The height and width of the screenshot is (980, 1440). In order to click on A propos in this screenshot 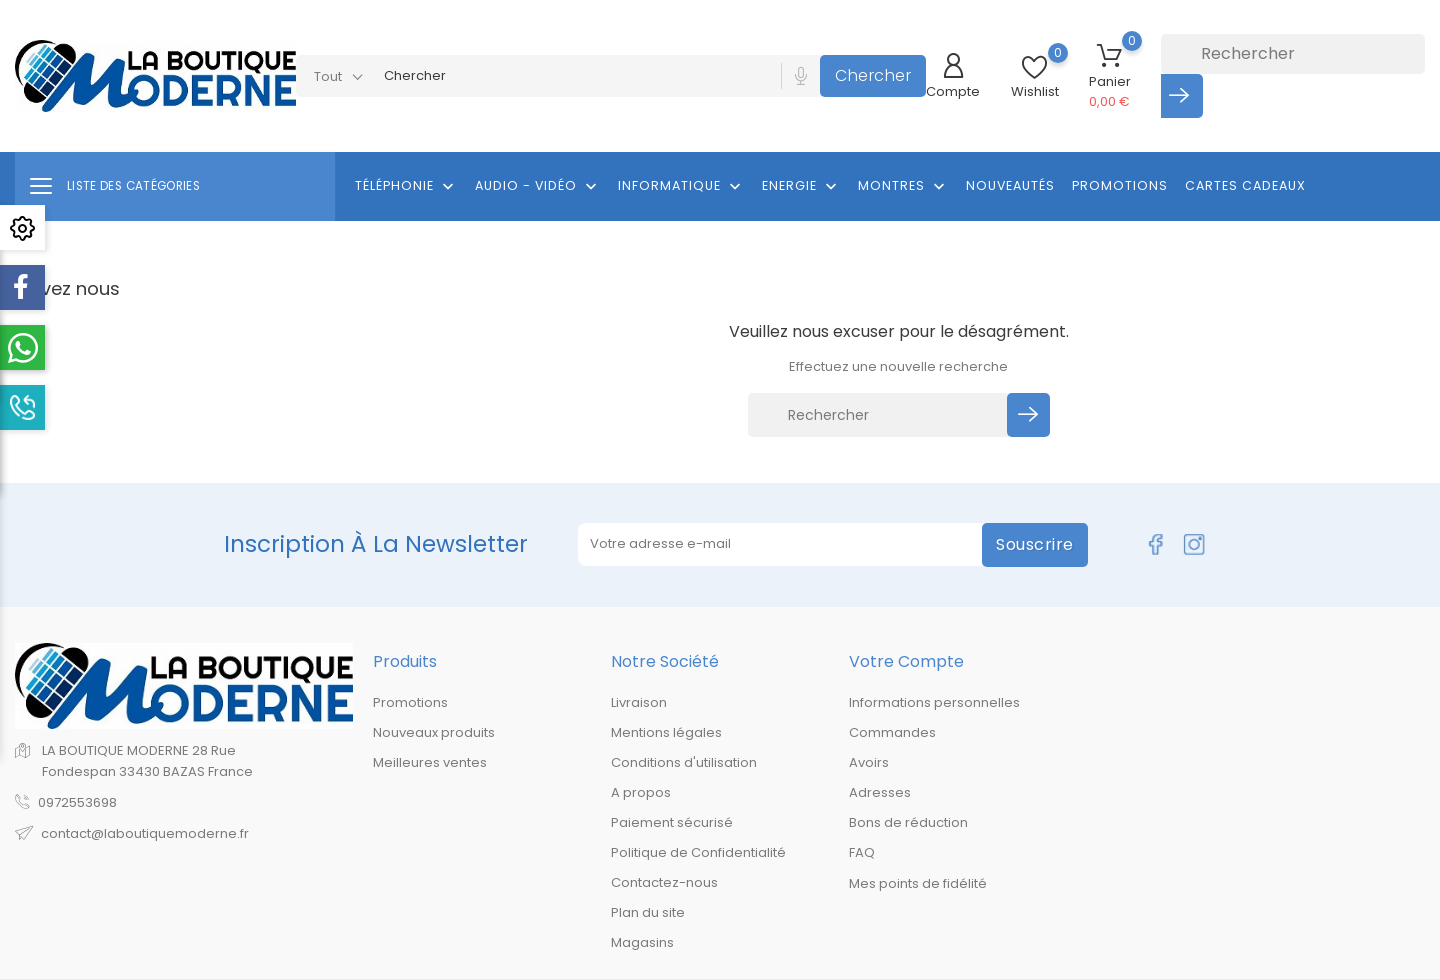, I will do `click(641, 792)`.